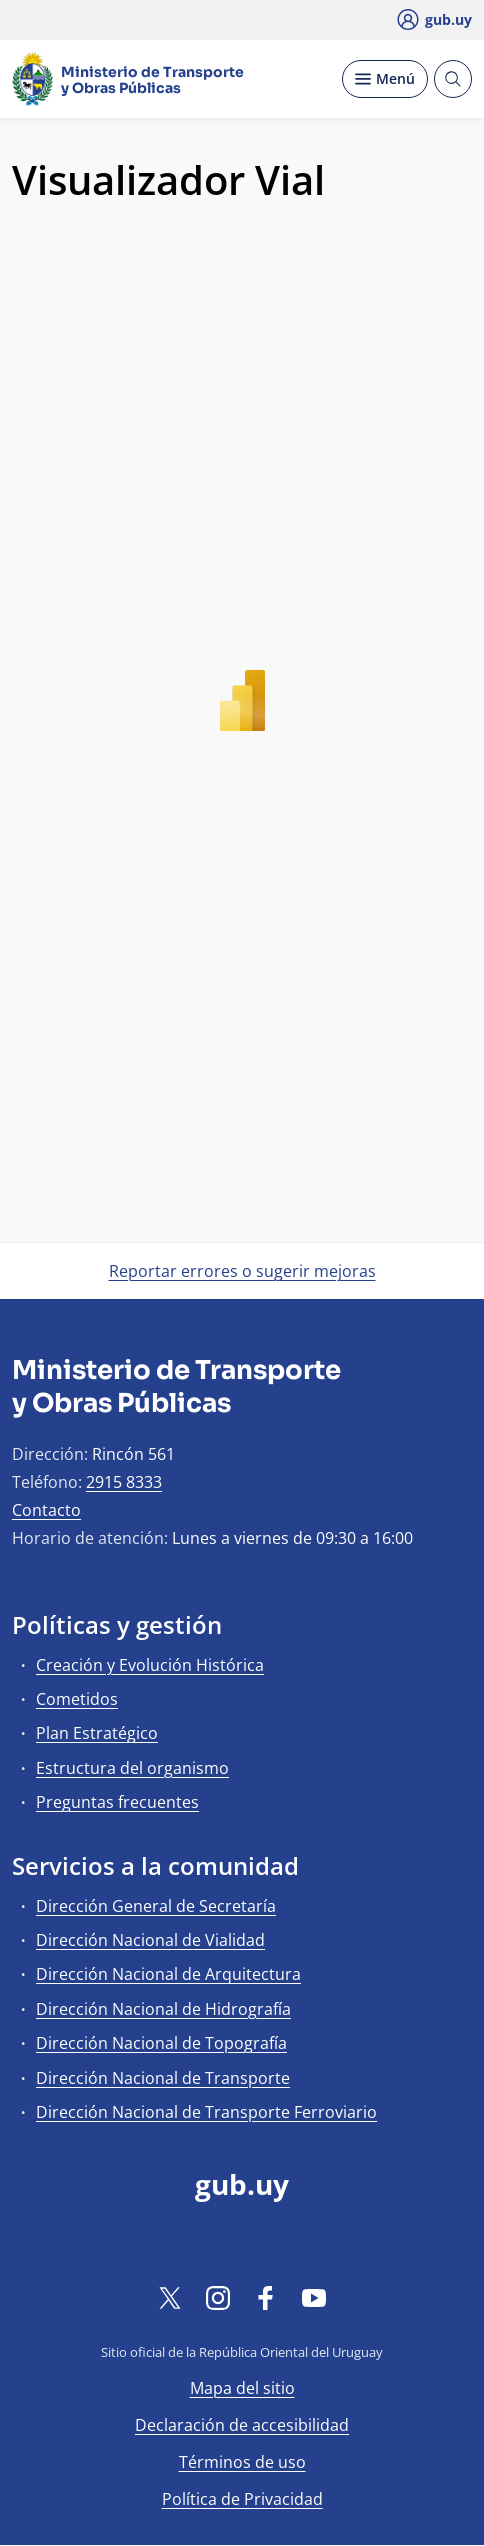 This screenshot has width=484, height=2546. What do you see at coordinates (150, 1940) in the screenshot?
I see `Dirección Nacional de Vialidad` at bounding box center [150, 1940].